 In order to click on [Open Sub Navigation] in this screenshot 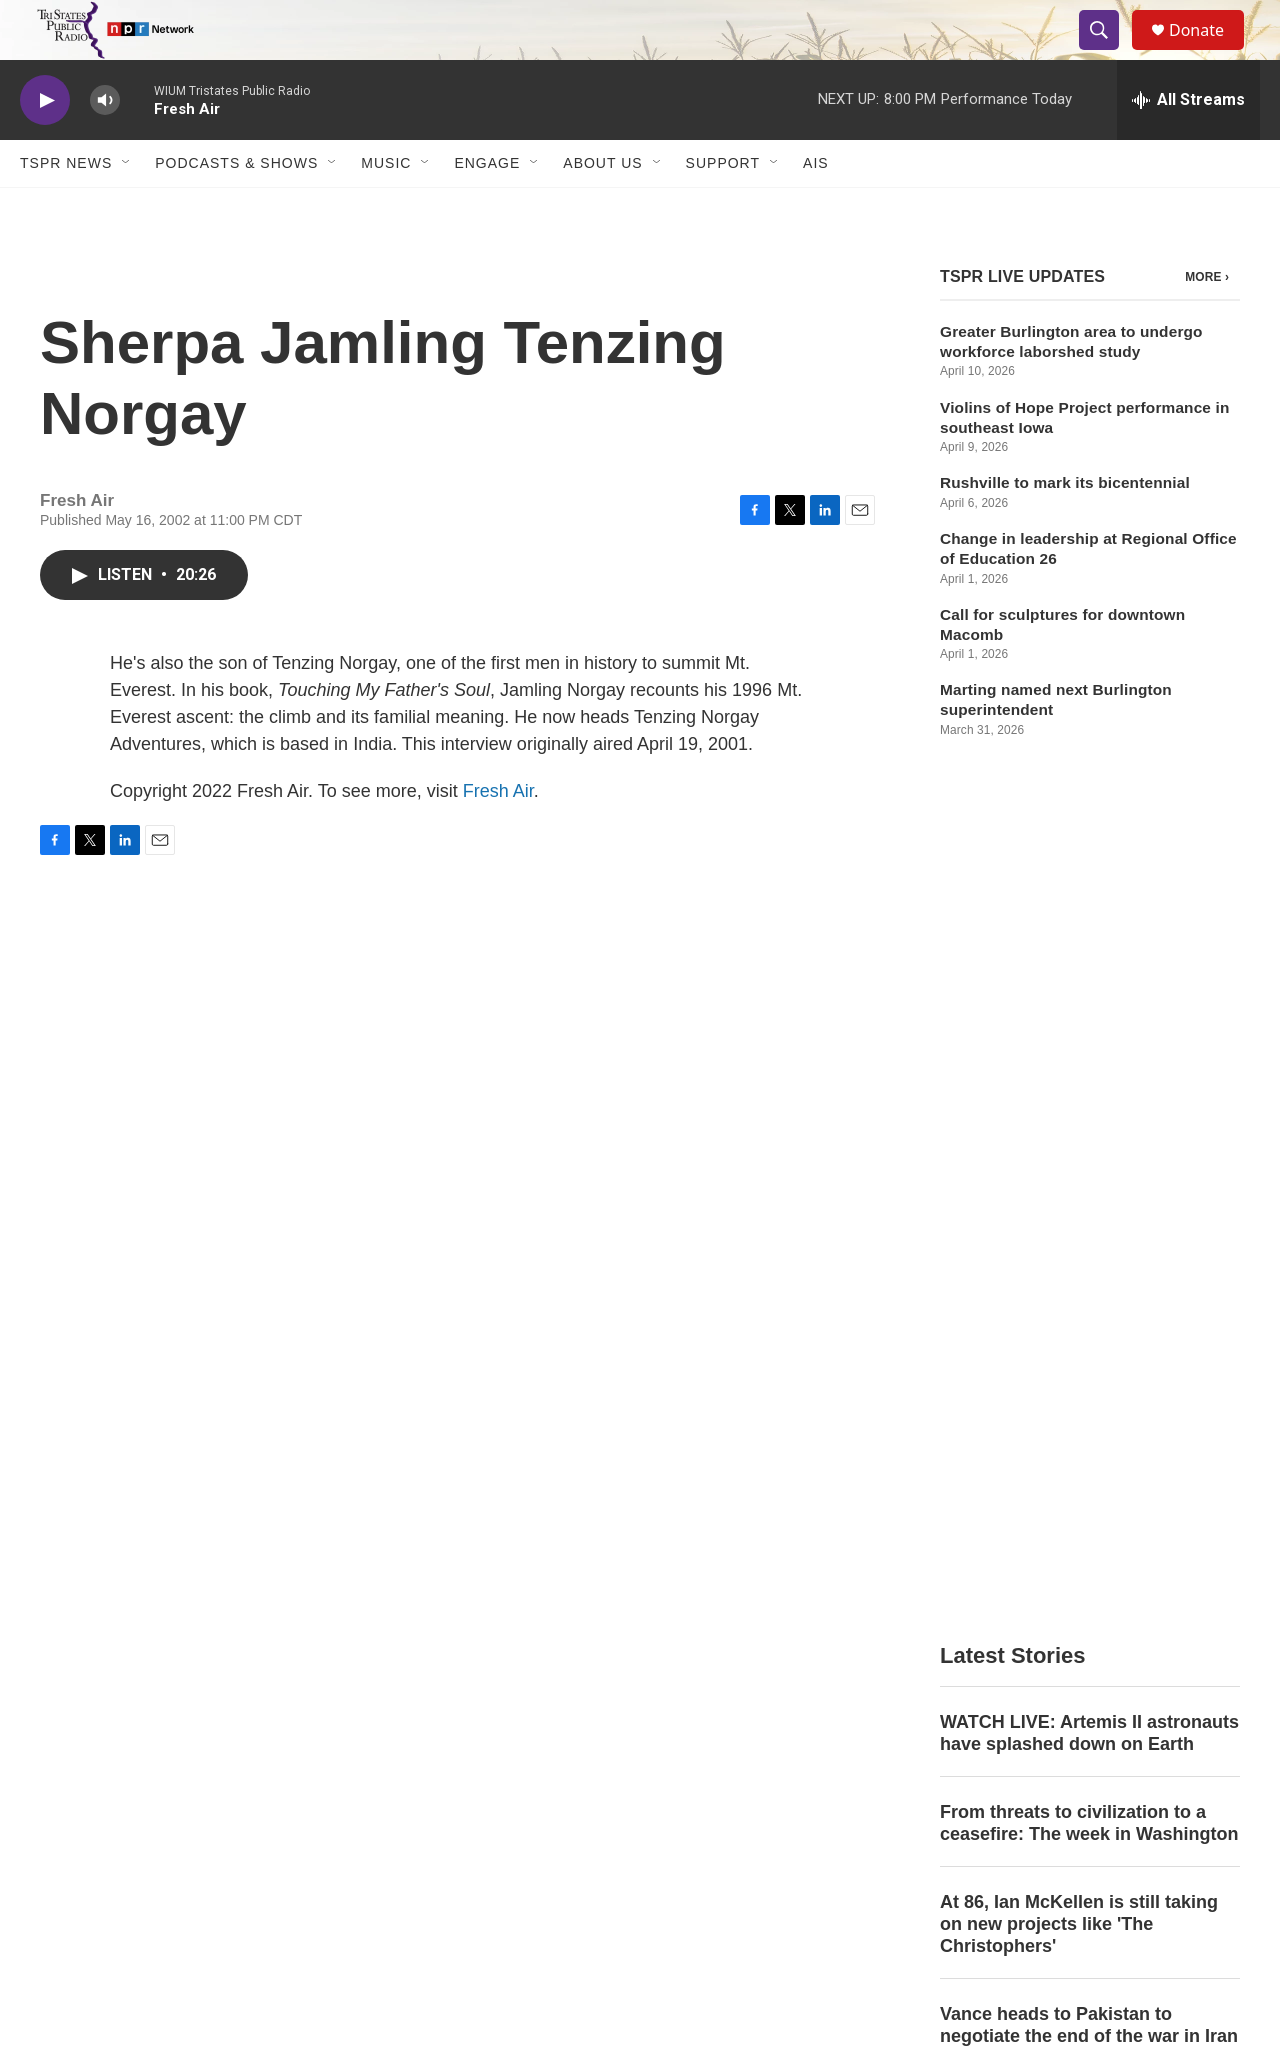, I will do `click(127, 208)`.